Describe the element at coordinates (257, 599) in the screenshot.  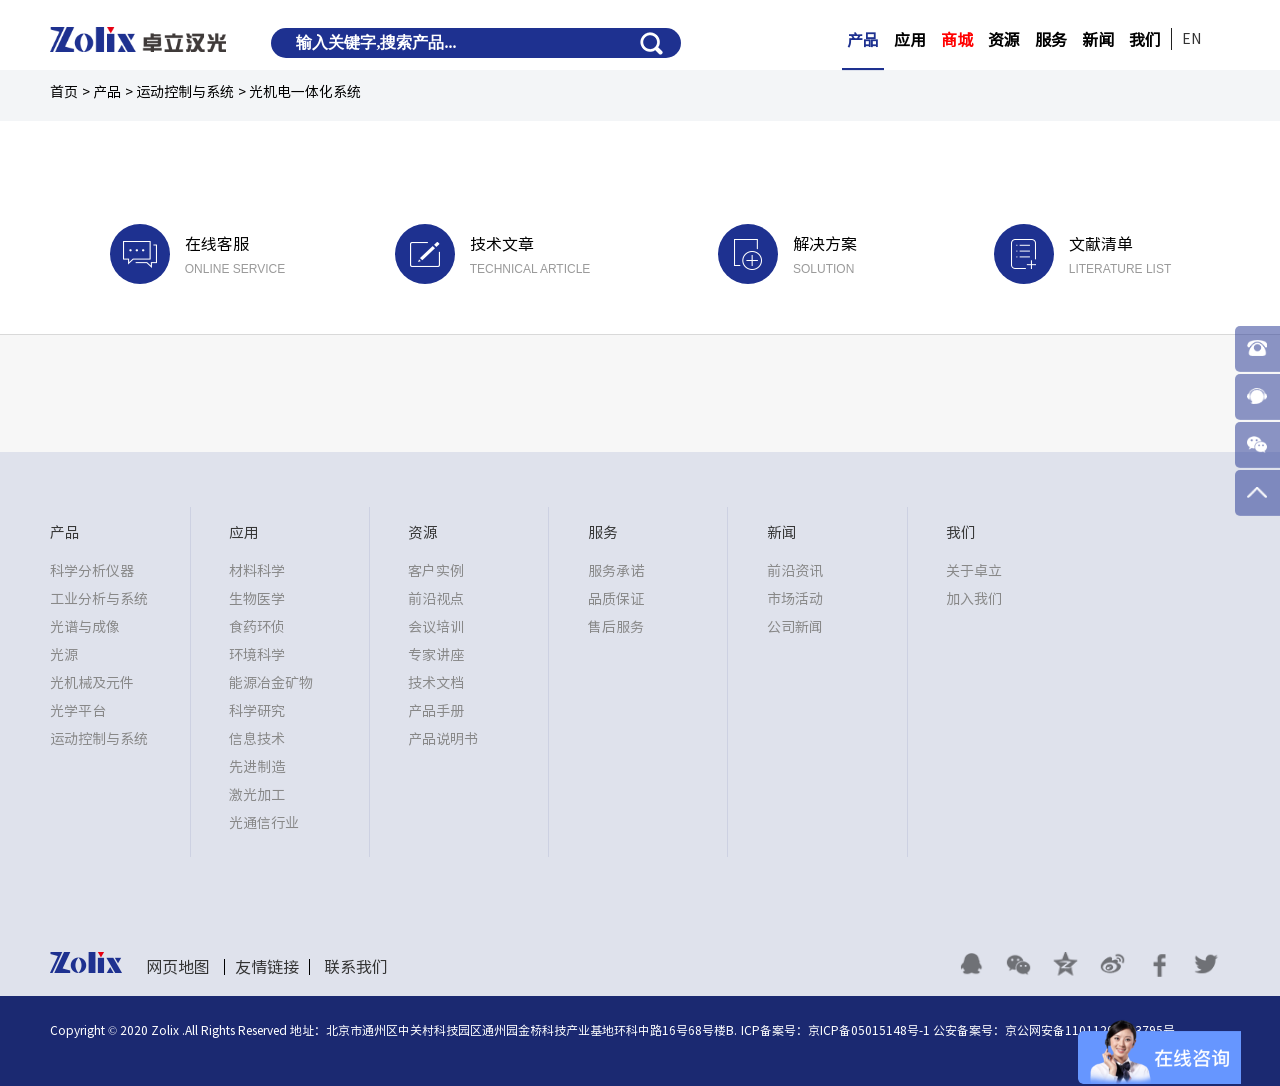
I see `生物医学` at that location.